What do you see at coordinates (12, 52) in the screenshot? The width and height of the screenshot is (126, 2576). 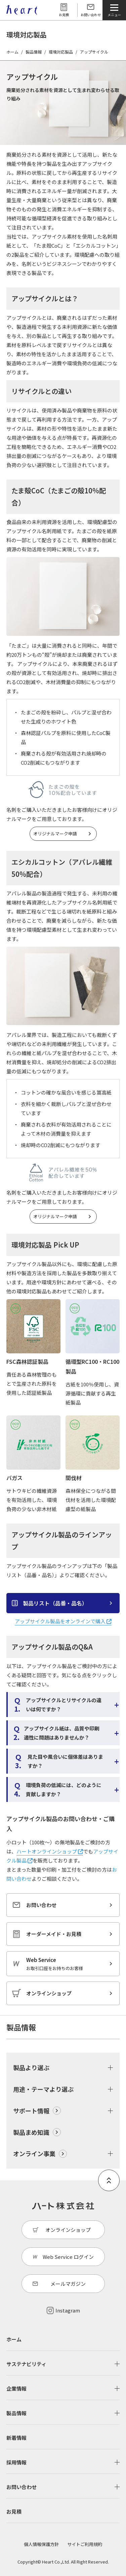 I see `ホーム` at bounding box center [12, 52].